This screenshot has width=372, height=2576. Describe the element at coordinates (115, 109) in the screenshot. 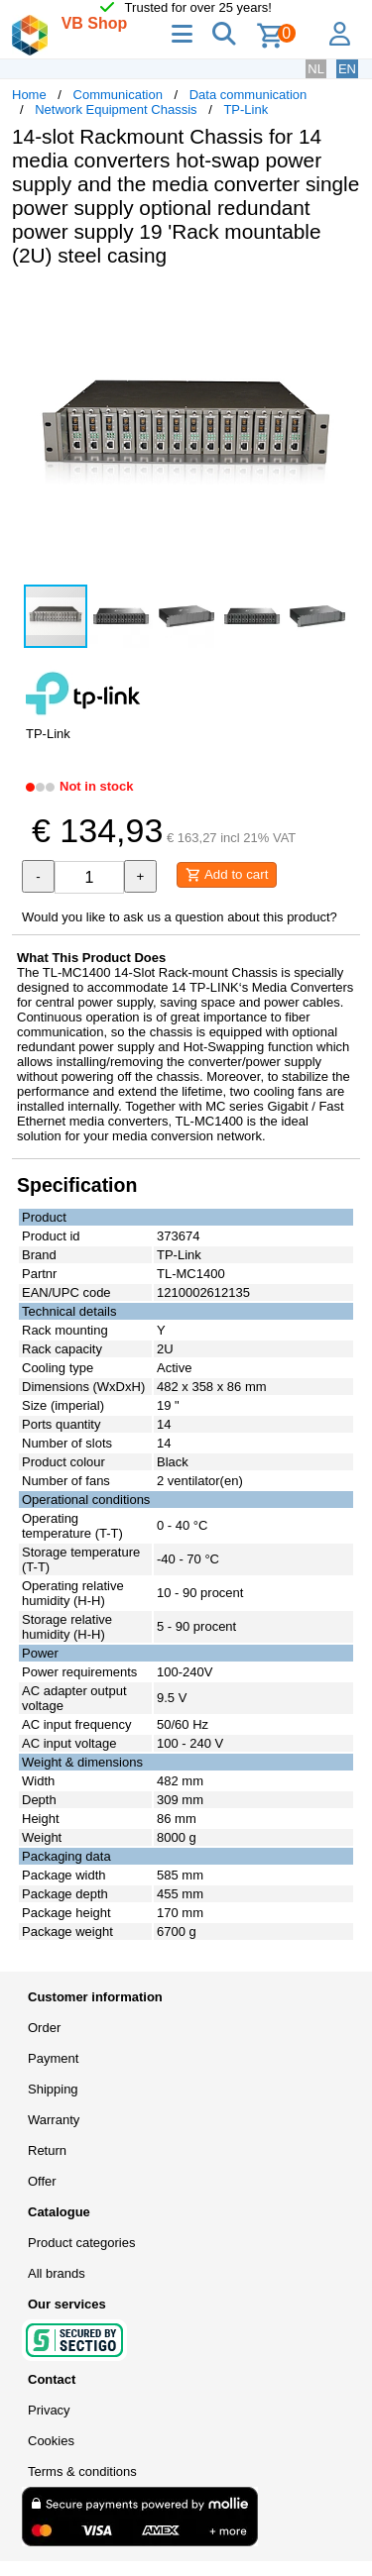

I see `Network Equipment Chassis` at that location.